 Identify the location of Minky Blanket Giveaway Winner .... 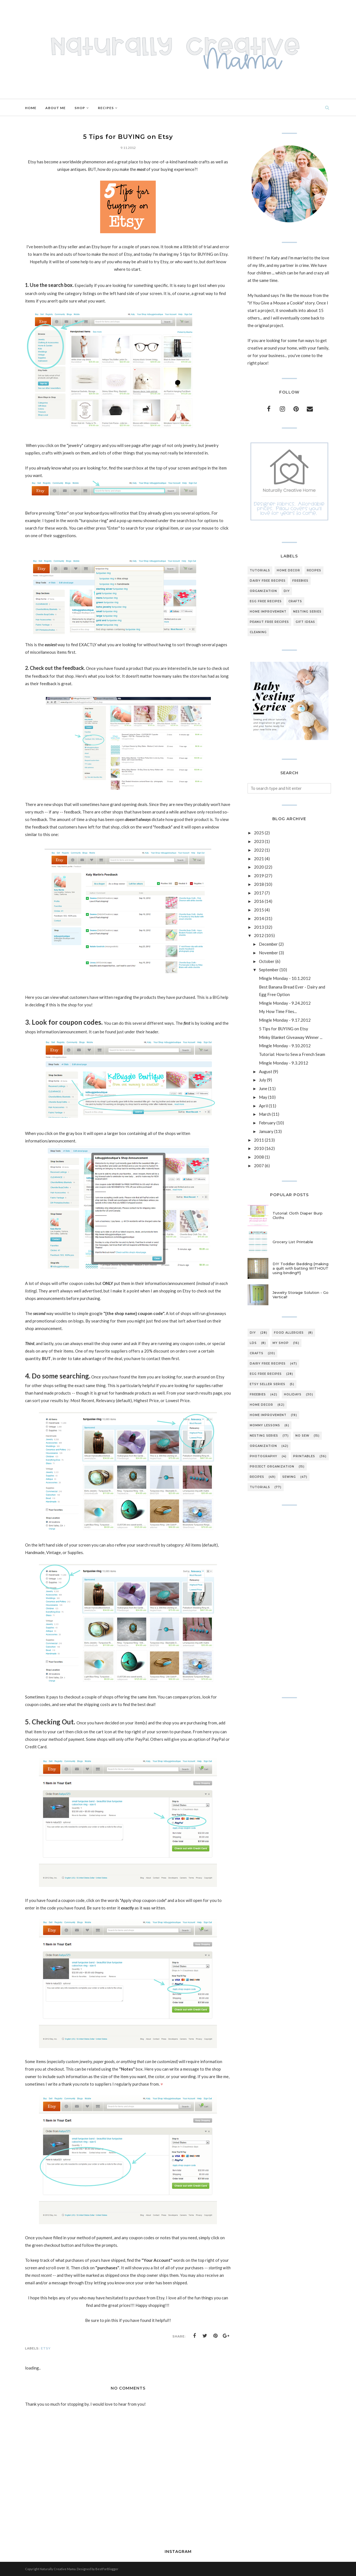
(290, 1037).